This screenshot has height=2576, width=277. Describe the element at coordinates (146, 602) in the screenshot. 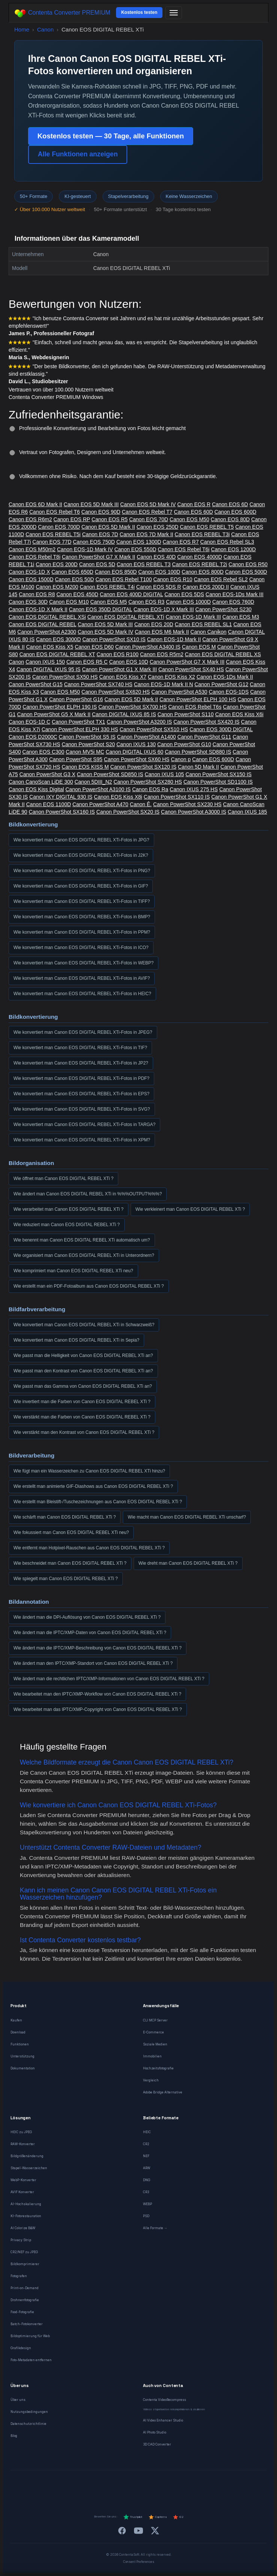

I see `Canon EOS R3` at that location.